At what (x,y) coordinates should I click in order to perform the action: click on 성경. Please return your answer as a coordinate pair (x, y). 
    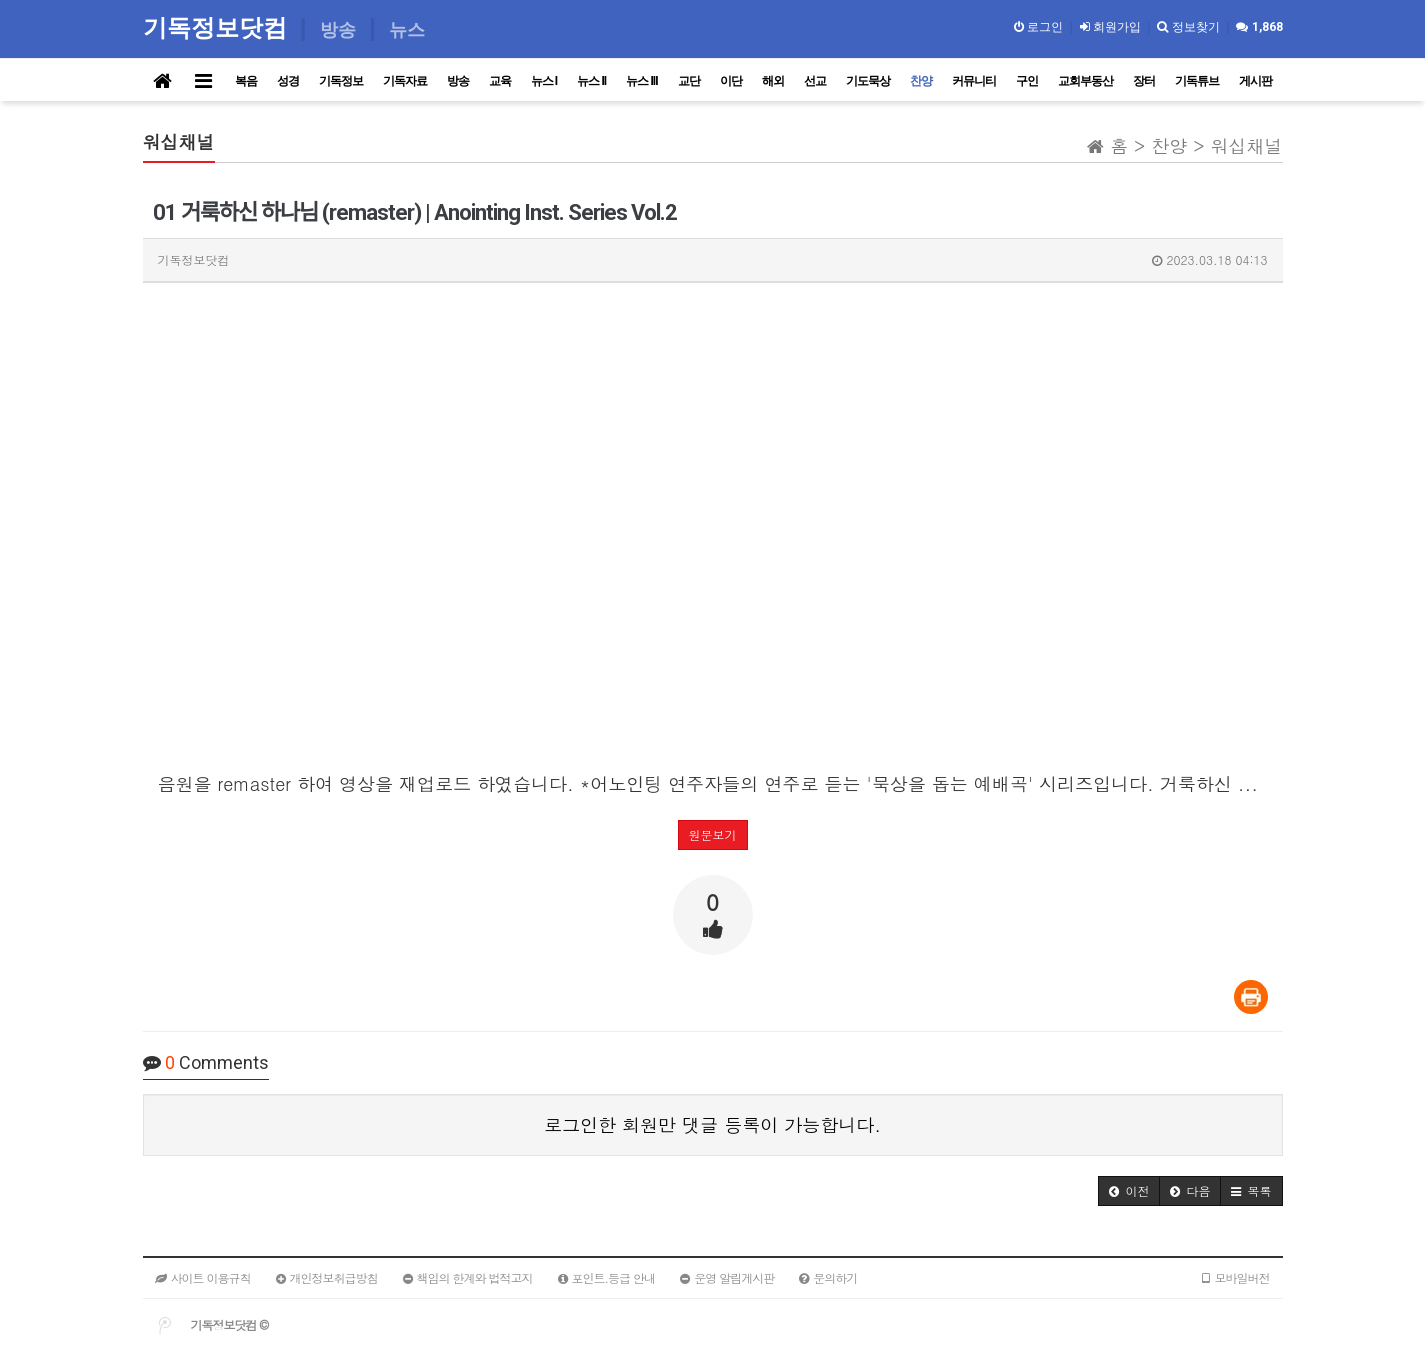
    Looking at the image, I should click on (288, 81).